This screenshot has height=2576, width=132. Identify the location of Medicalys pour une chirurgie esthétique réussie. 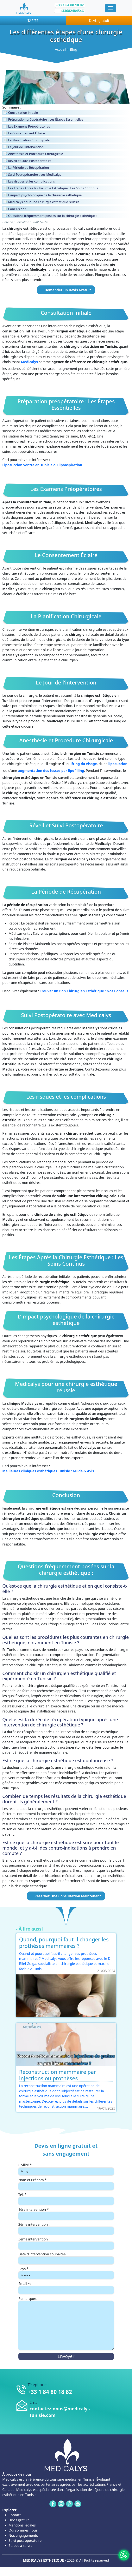
(66, 1387).